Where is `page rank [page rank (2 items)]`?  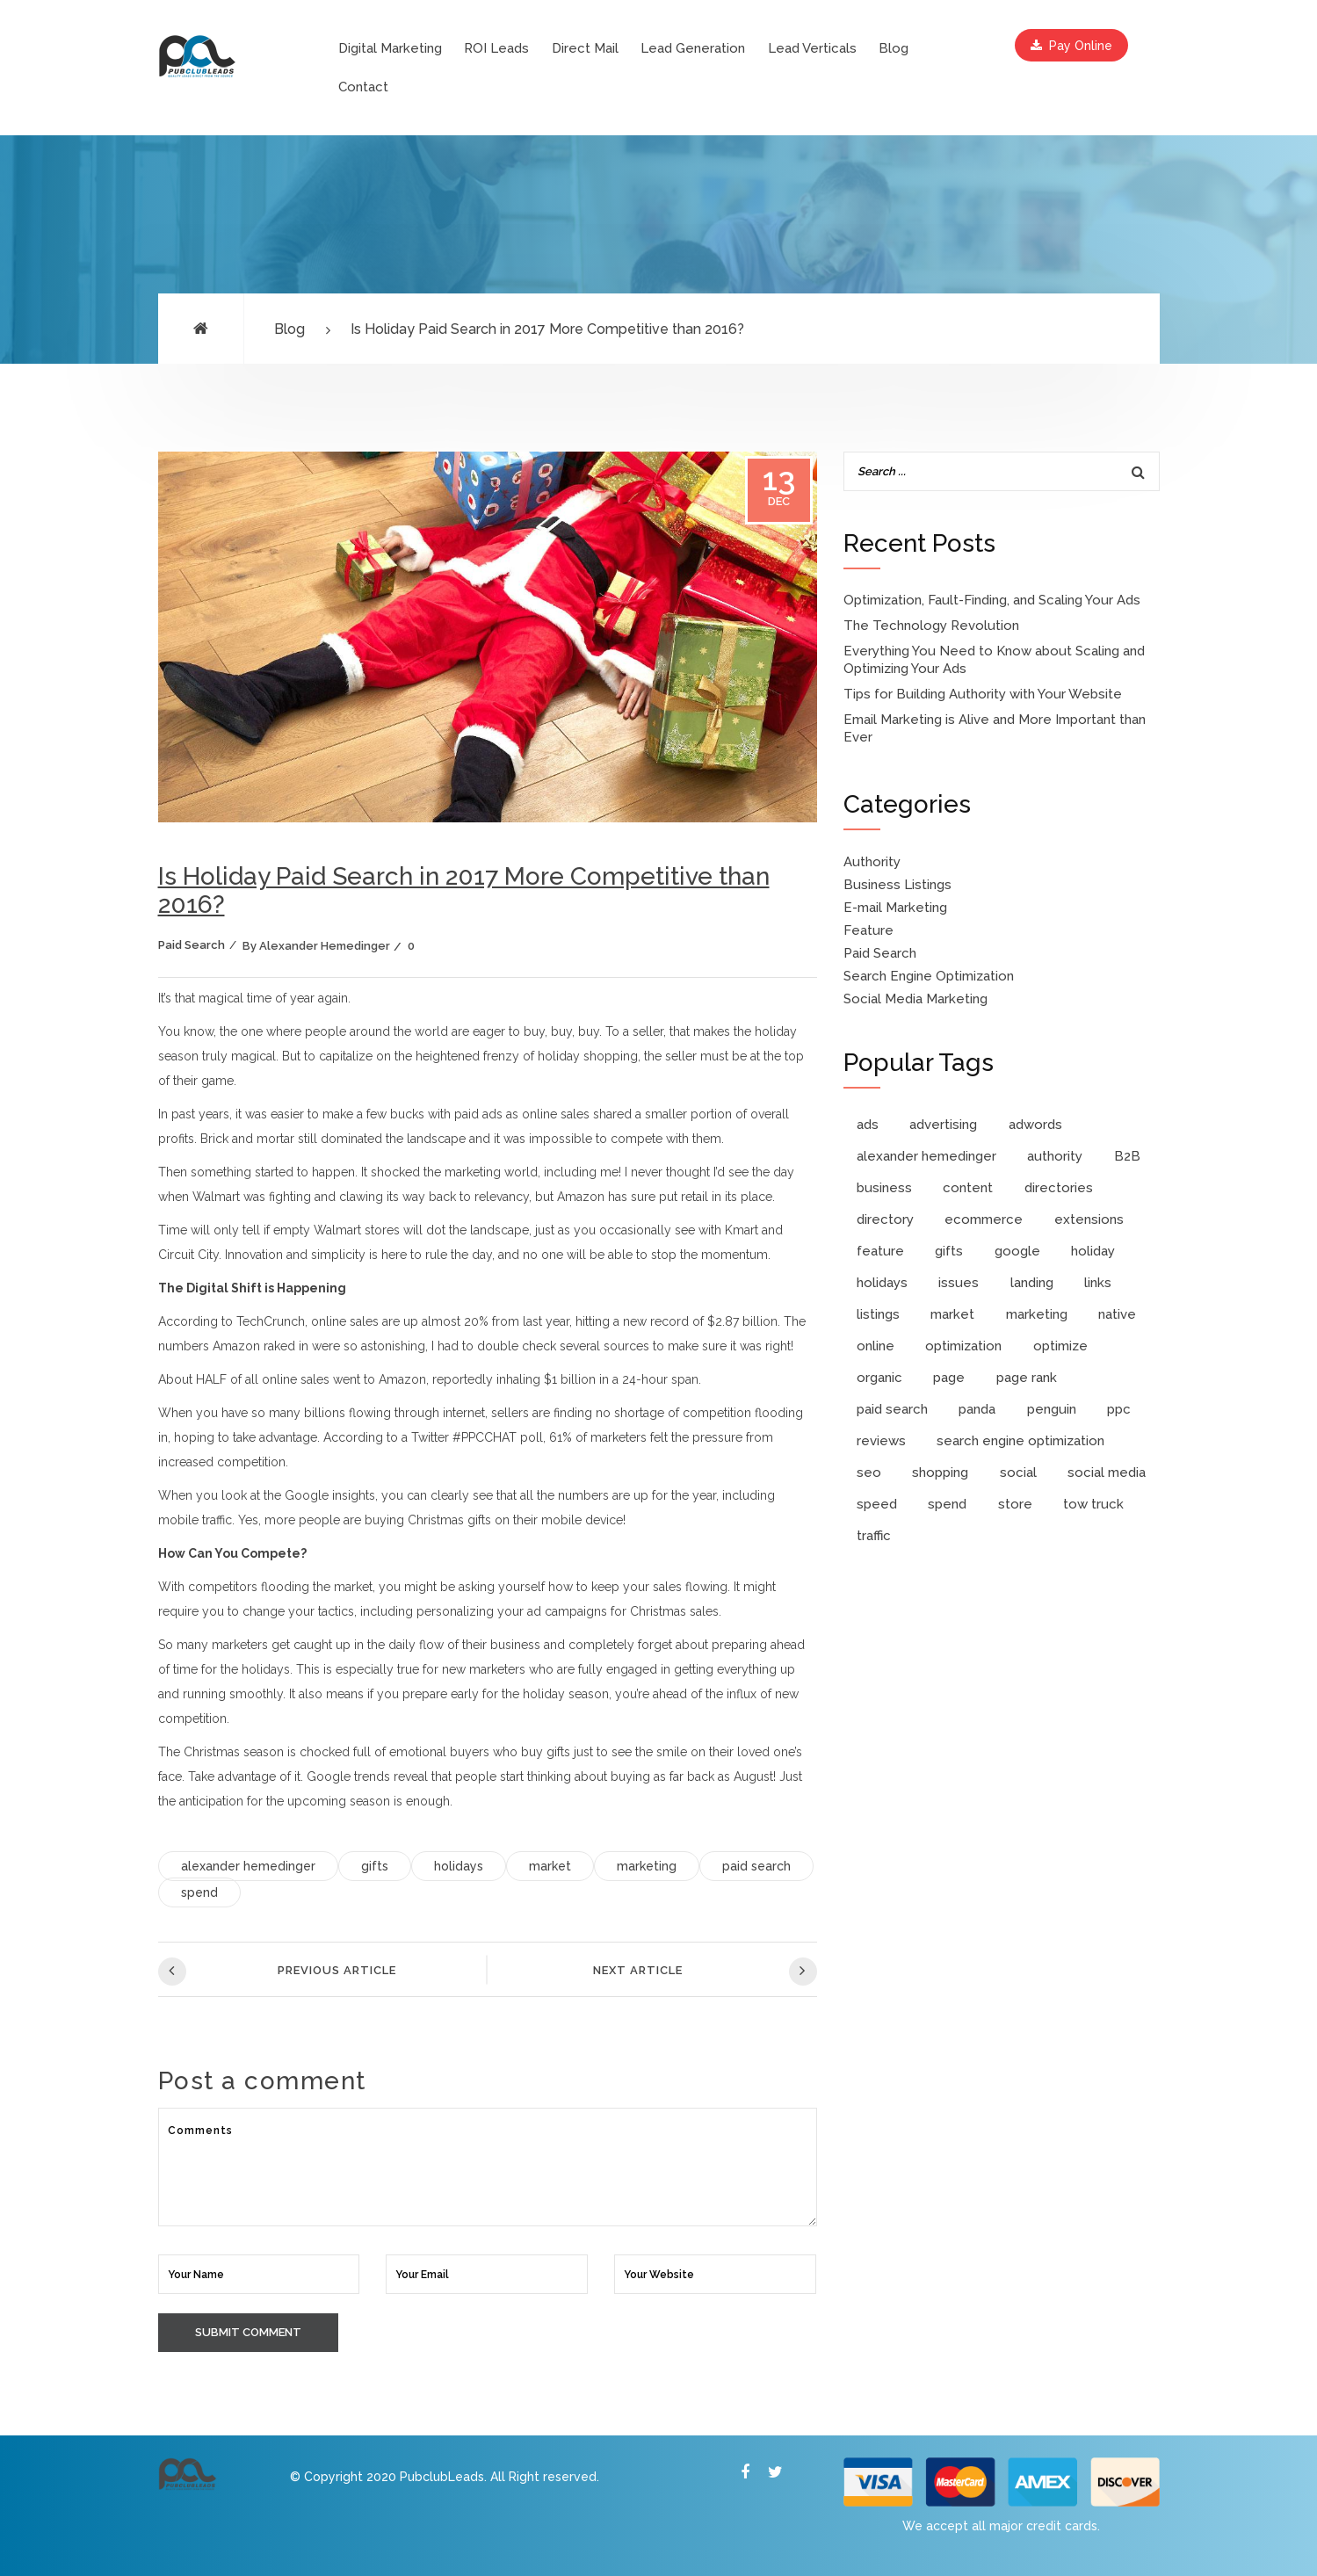 page rank [page rank (2 items)] is located at coordinates (1026, 1378).